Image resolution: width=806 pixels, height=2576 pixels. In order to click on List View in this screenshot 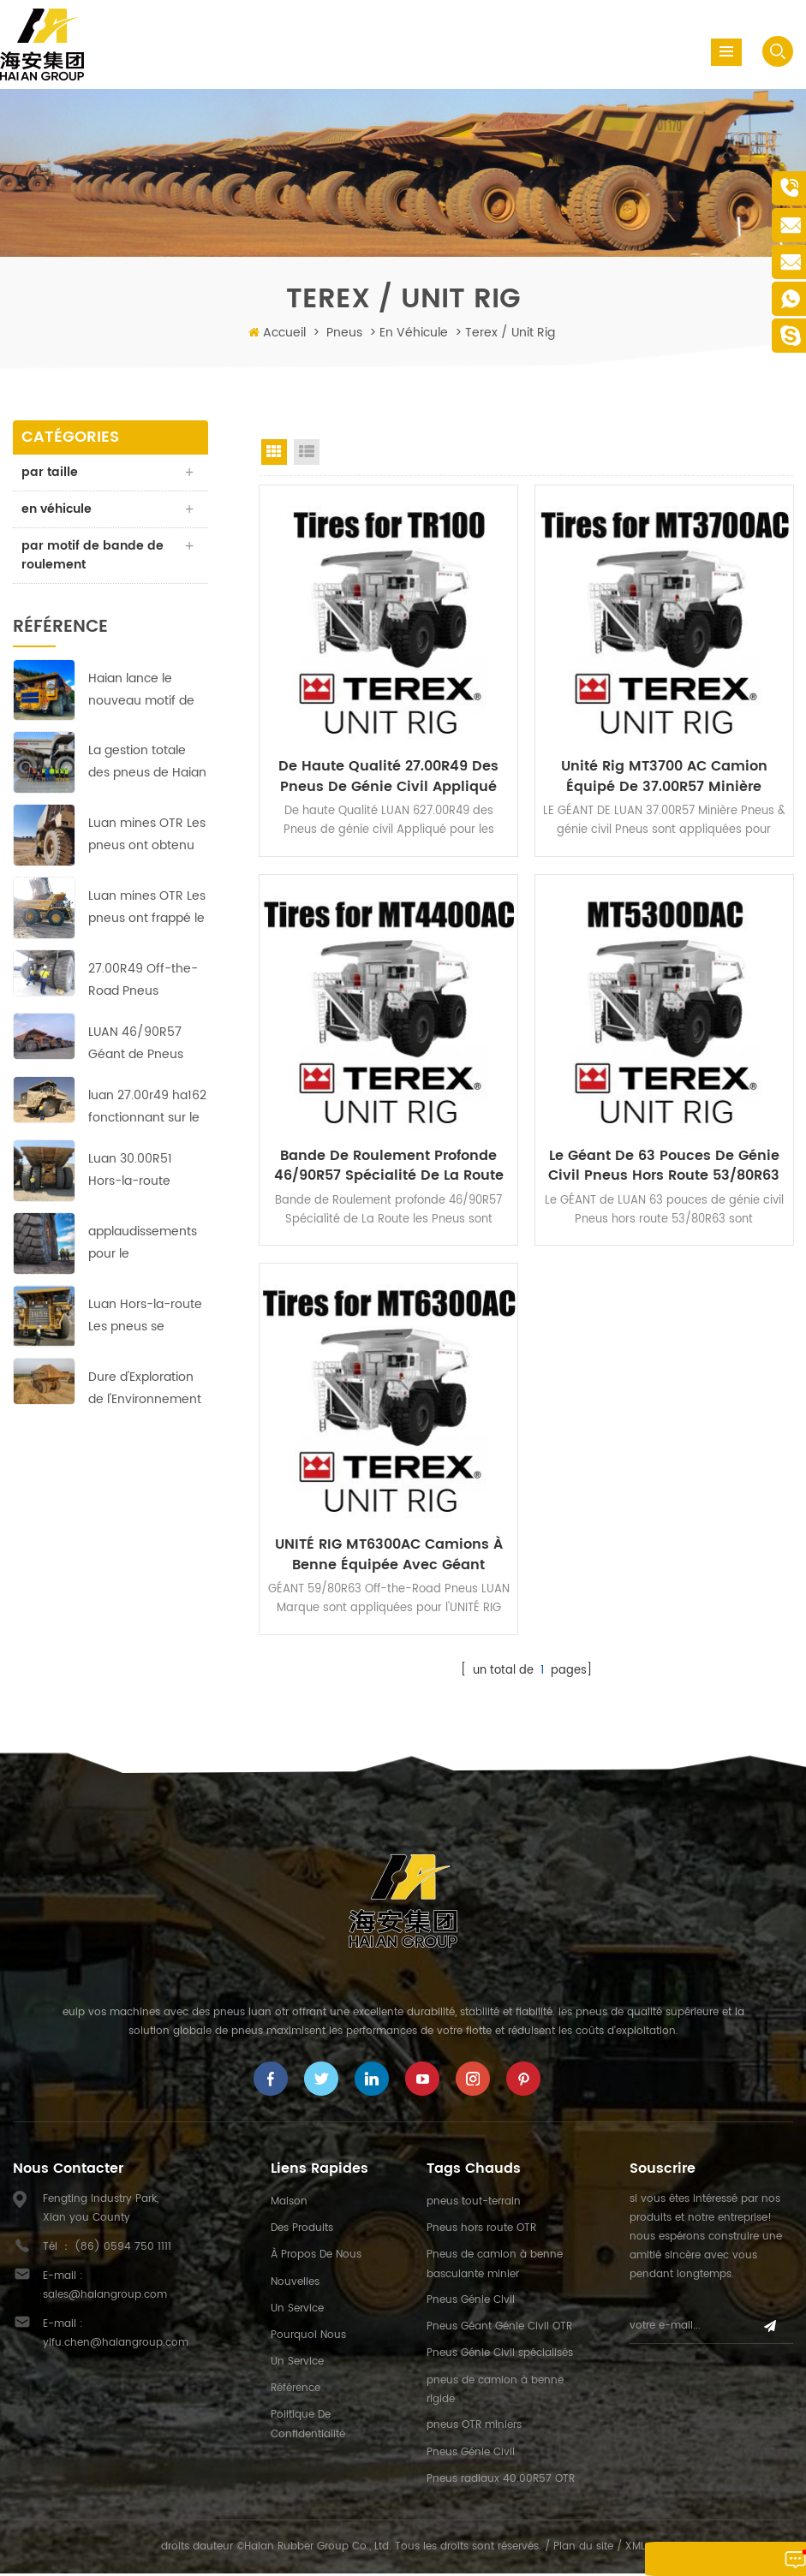, I will do `click(306, 452)`.